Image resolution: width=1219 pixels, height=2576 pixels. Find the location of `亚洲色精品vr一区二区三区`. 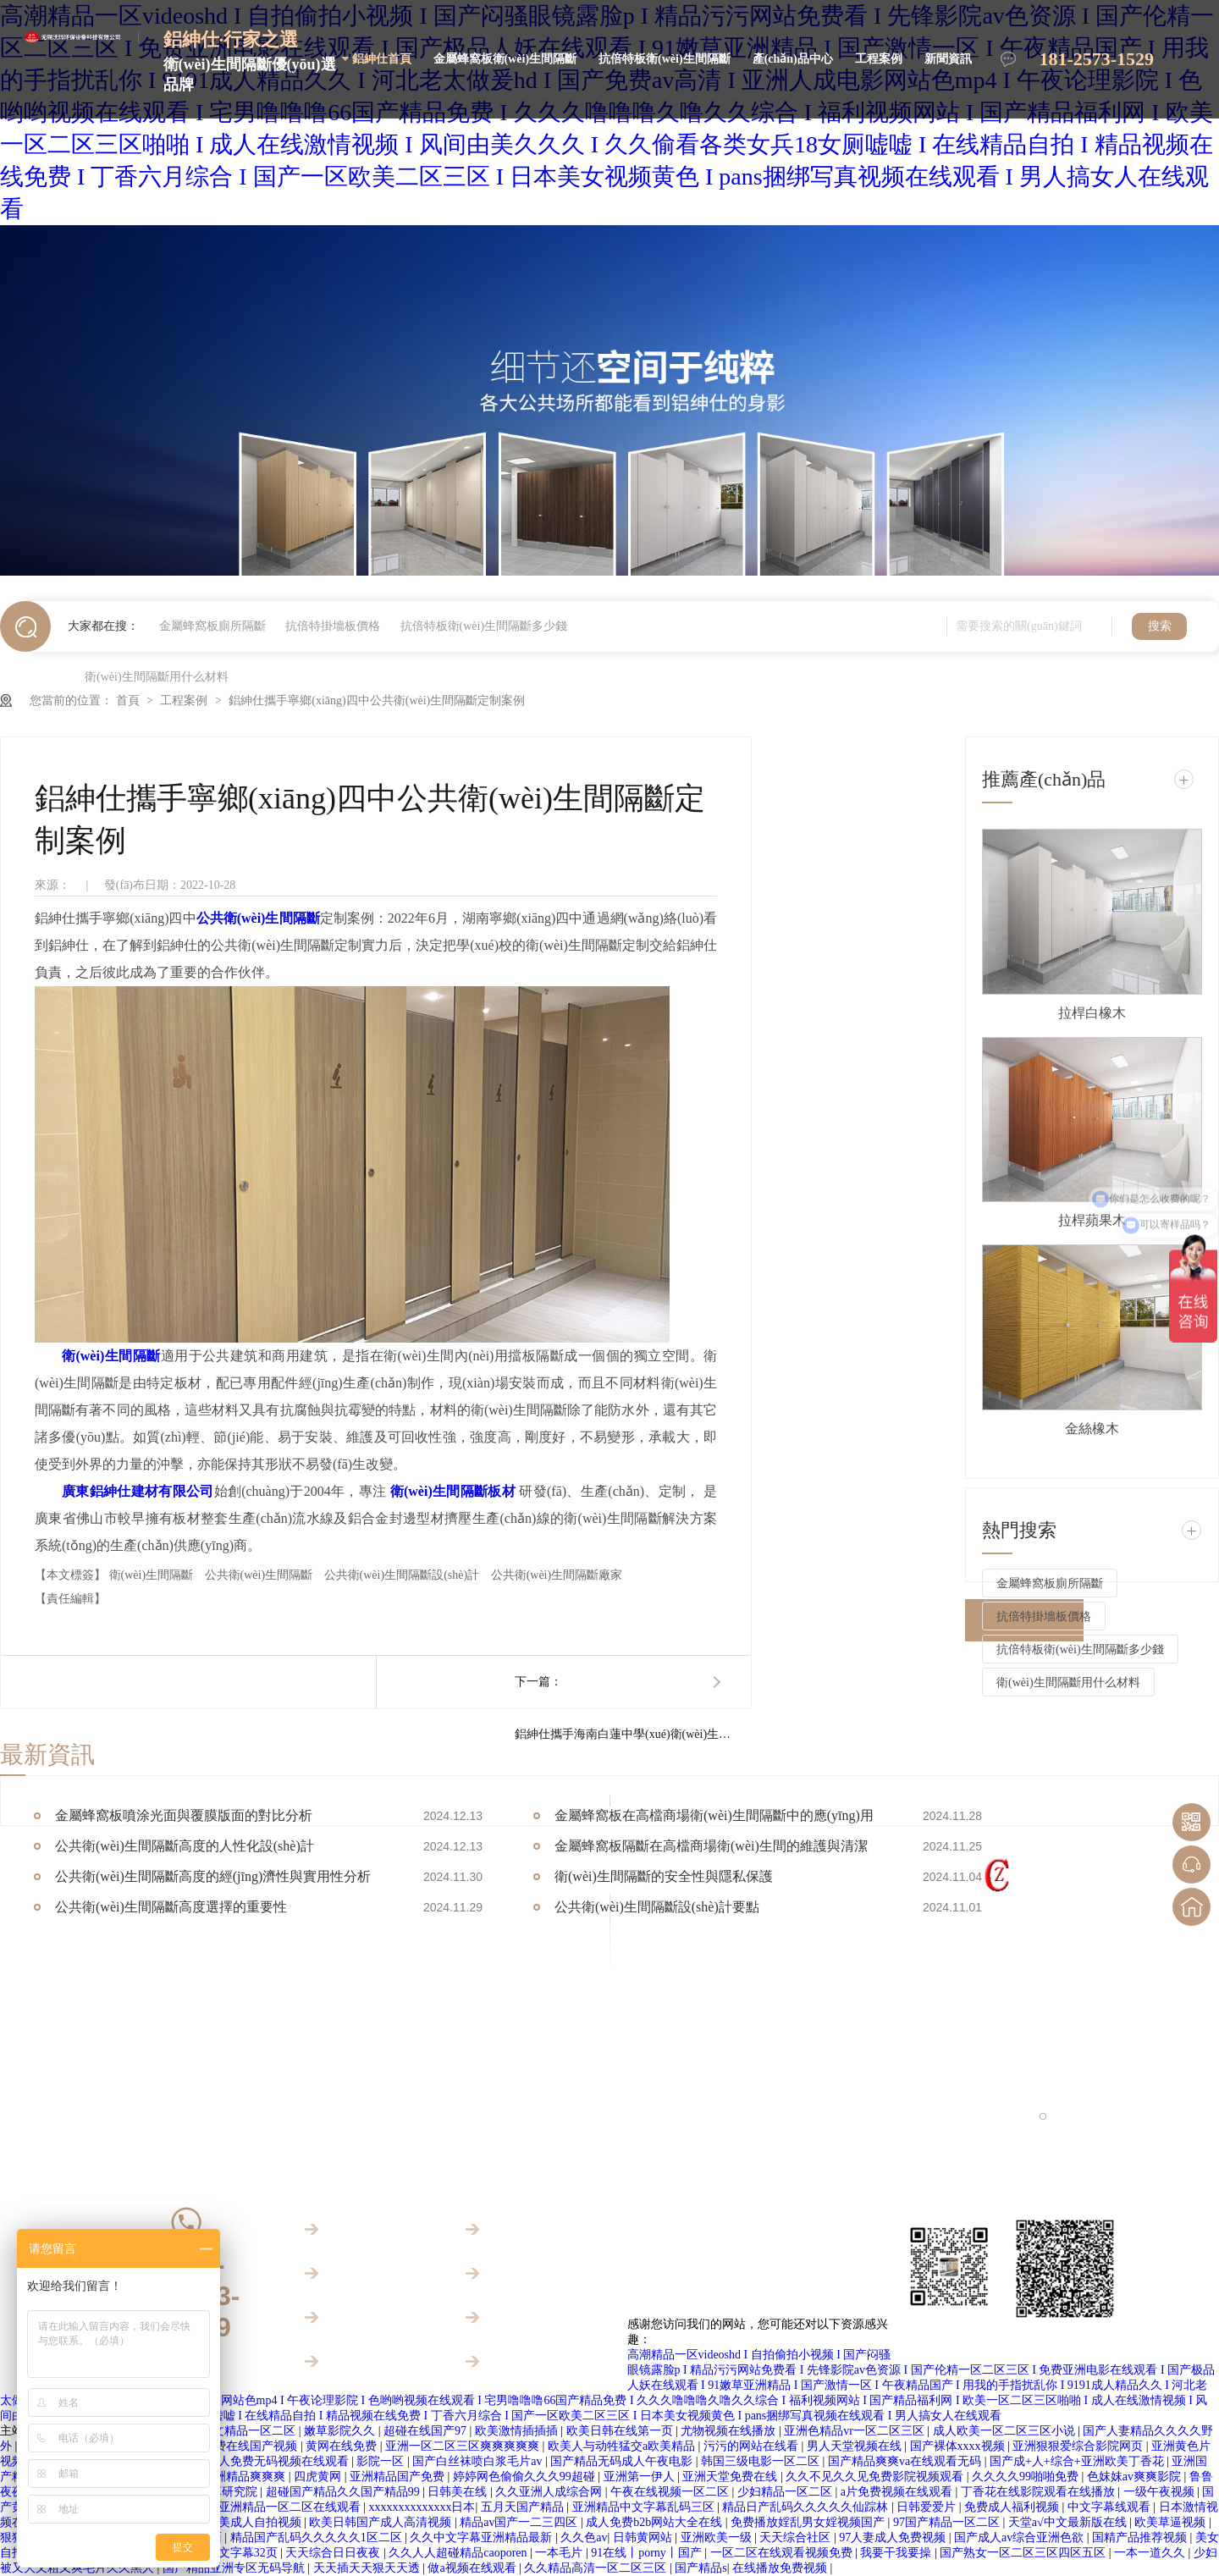

亚洲色精品vr一区二区三区 is located at coordinates (855, 2430).